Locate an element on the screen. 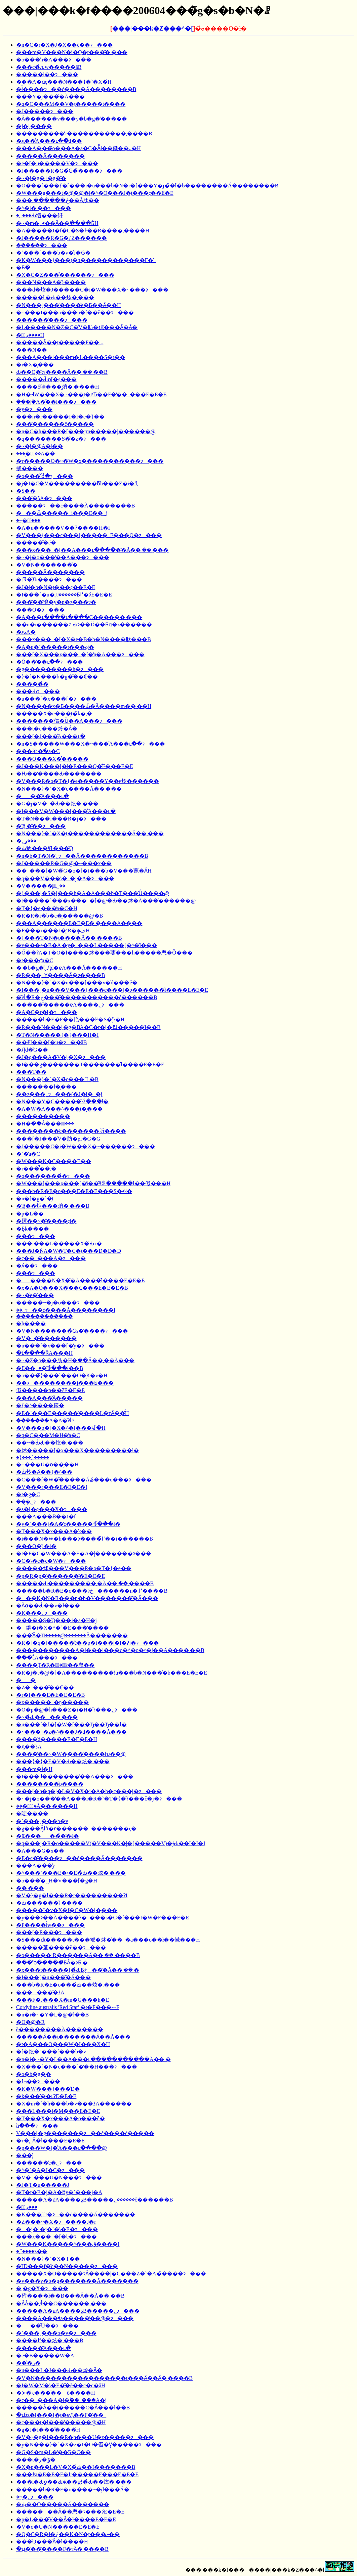 This screenshot has width=357, height=2576. �N���}�`�X�̃c���𒷁`���L�΂������́B is located at coordinates (57, 1079).